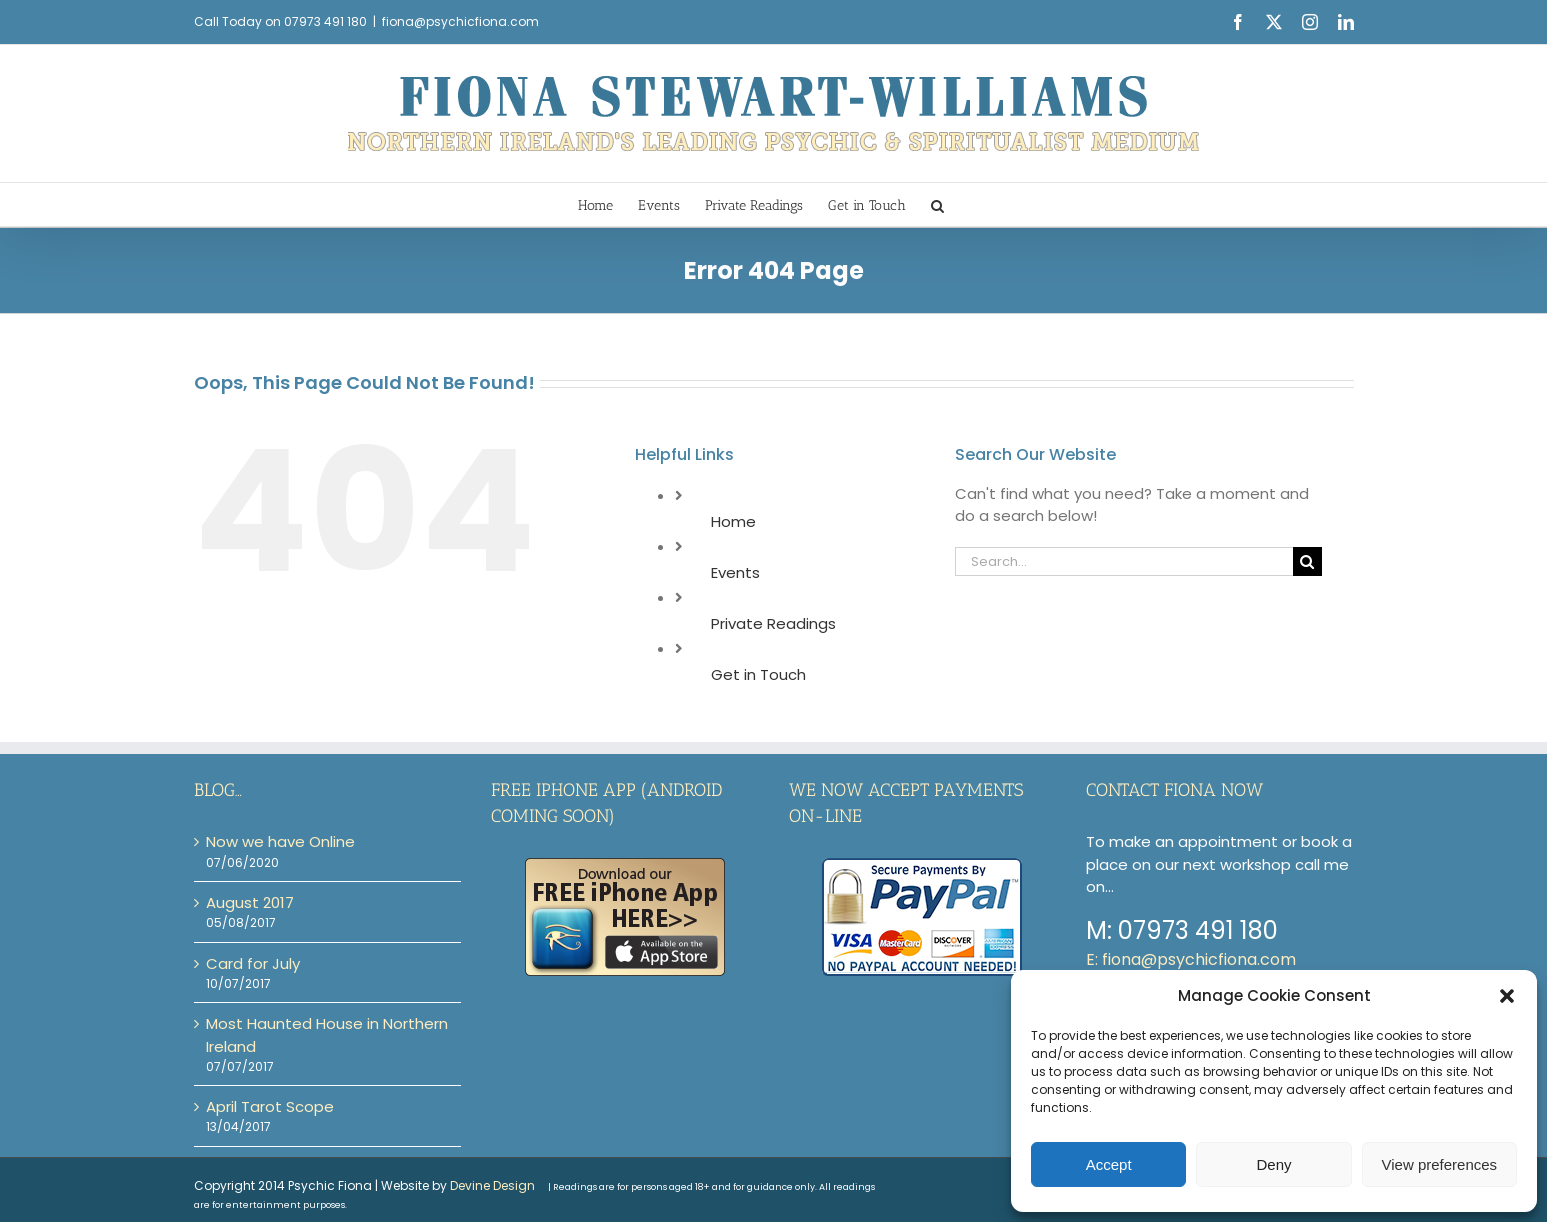  Describe the element at coordinates (270, 1106) in the screenshot. I see `April Tarot Scope` at that location.